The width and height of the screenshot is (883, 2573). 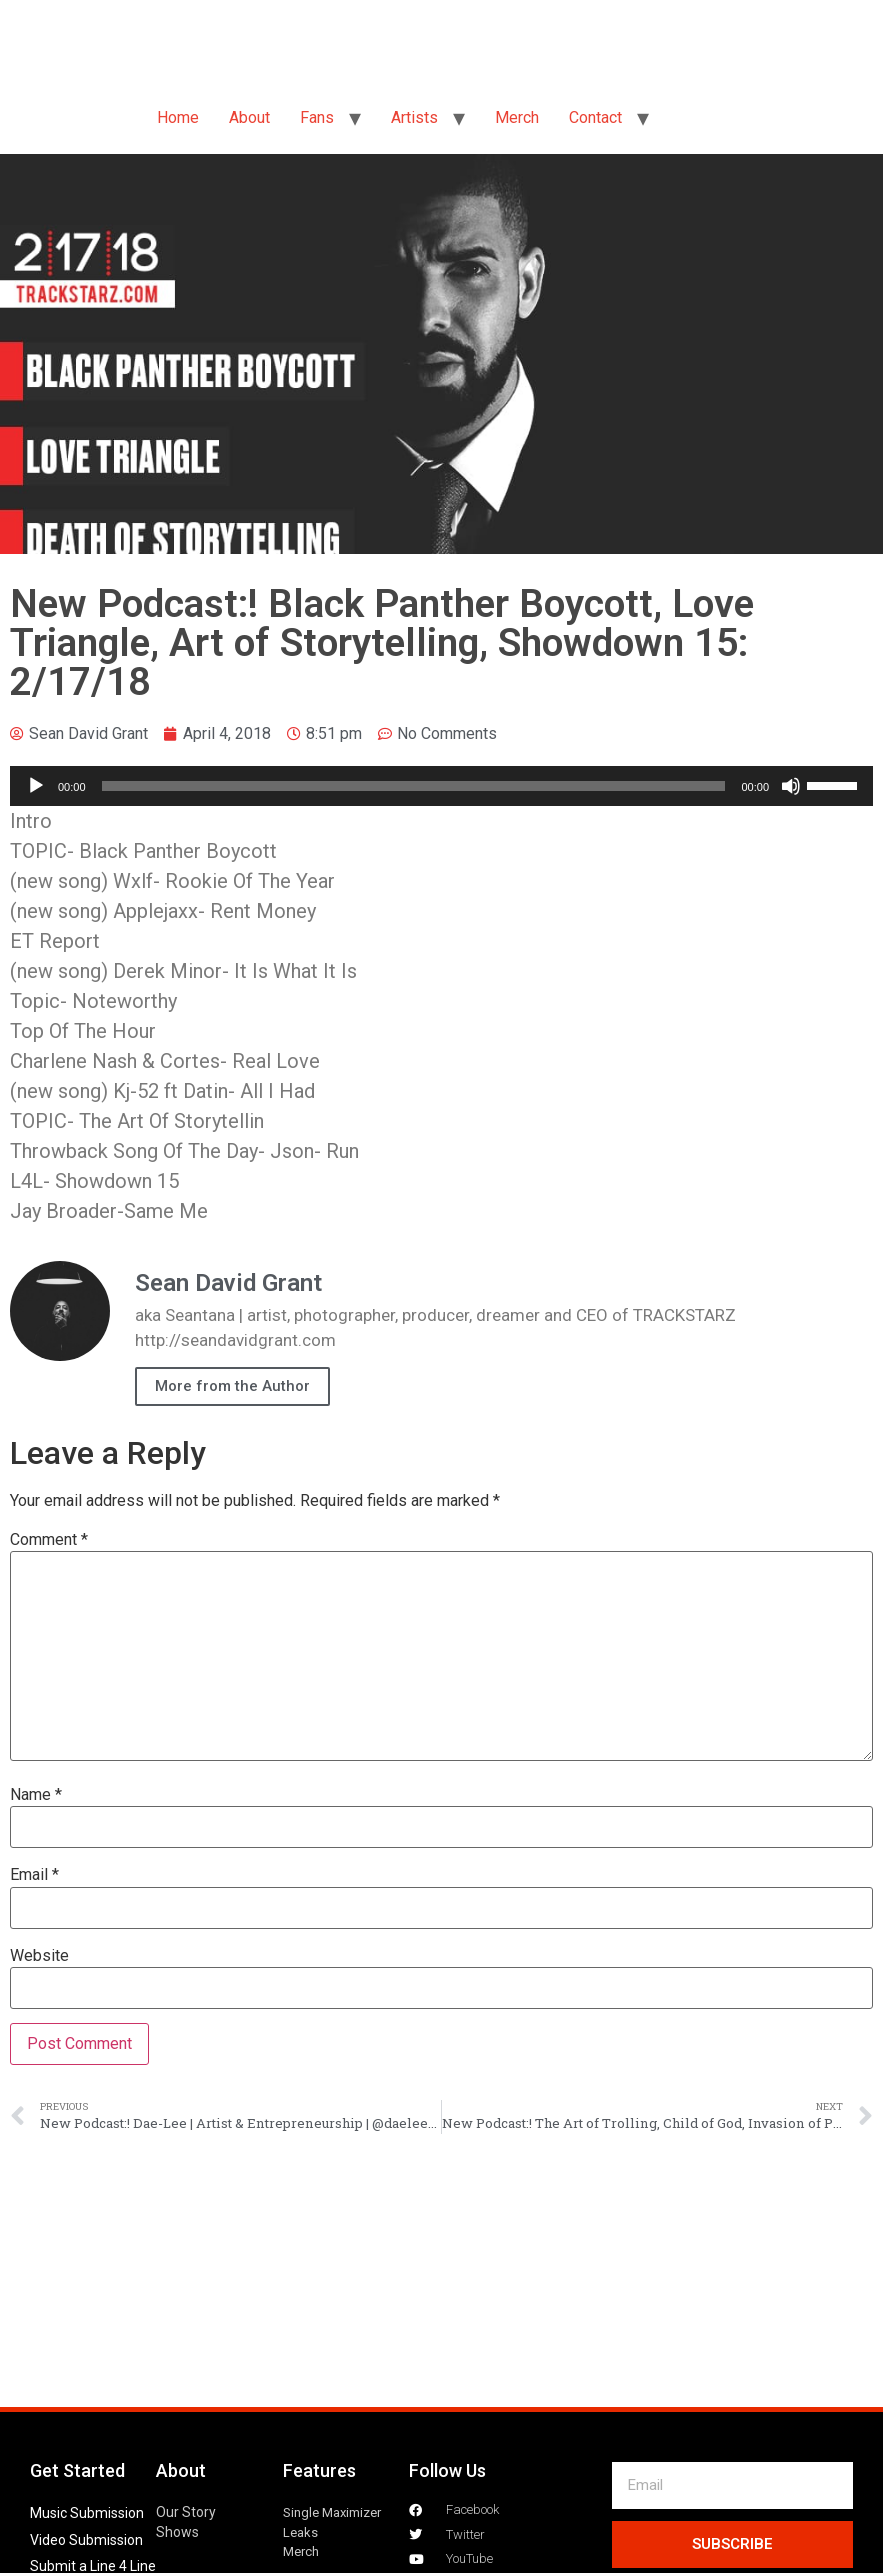 I want to click on Website, so click(x=39, y=1956).